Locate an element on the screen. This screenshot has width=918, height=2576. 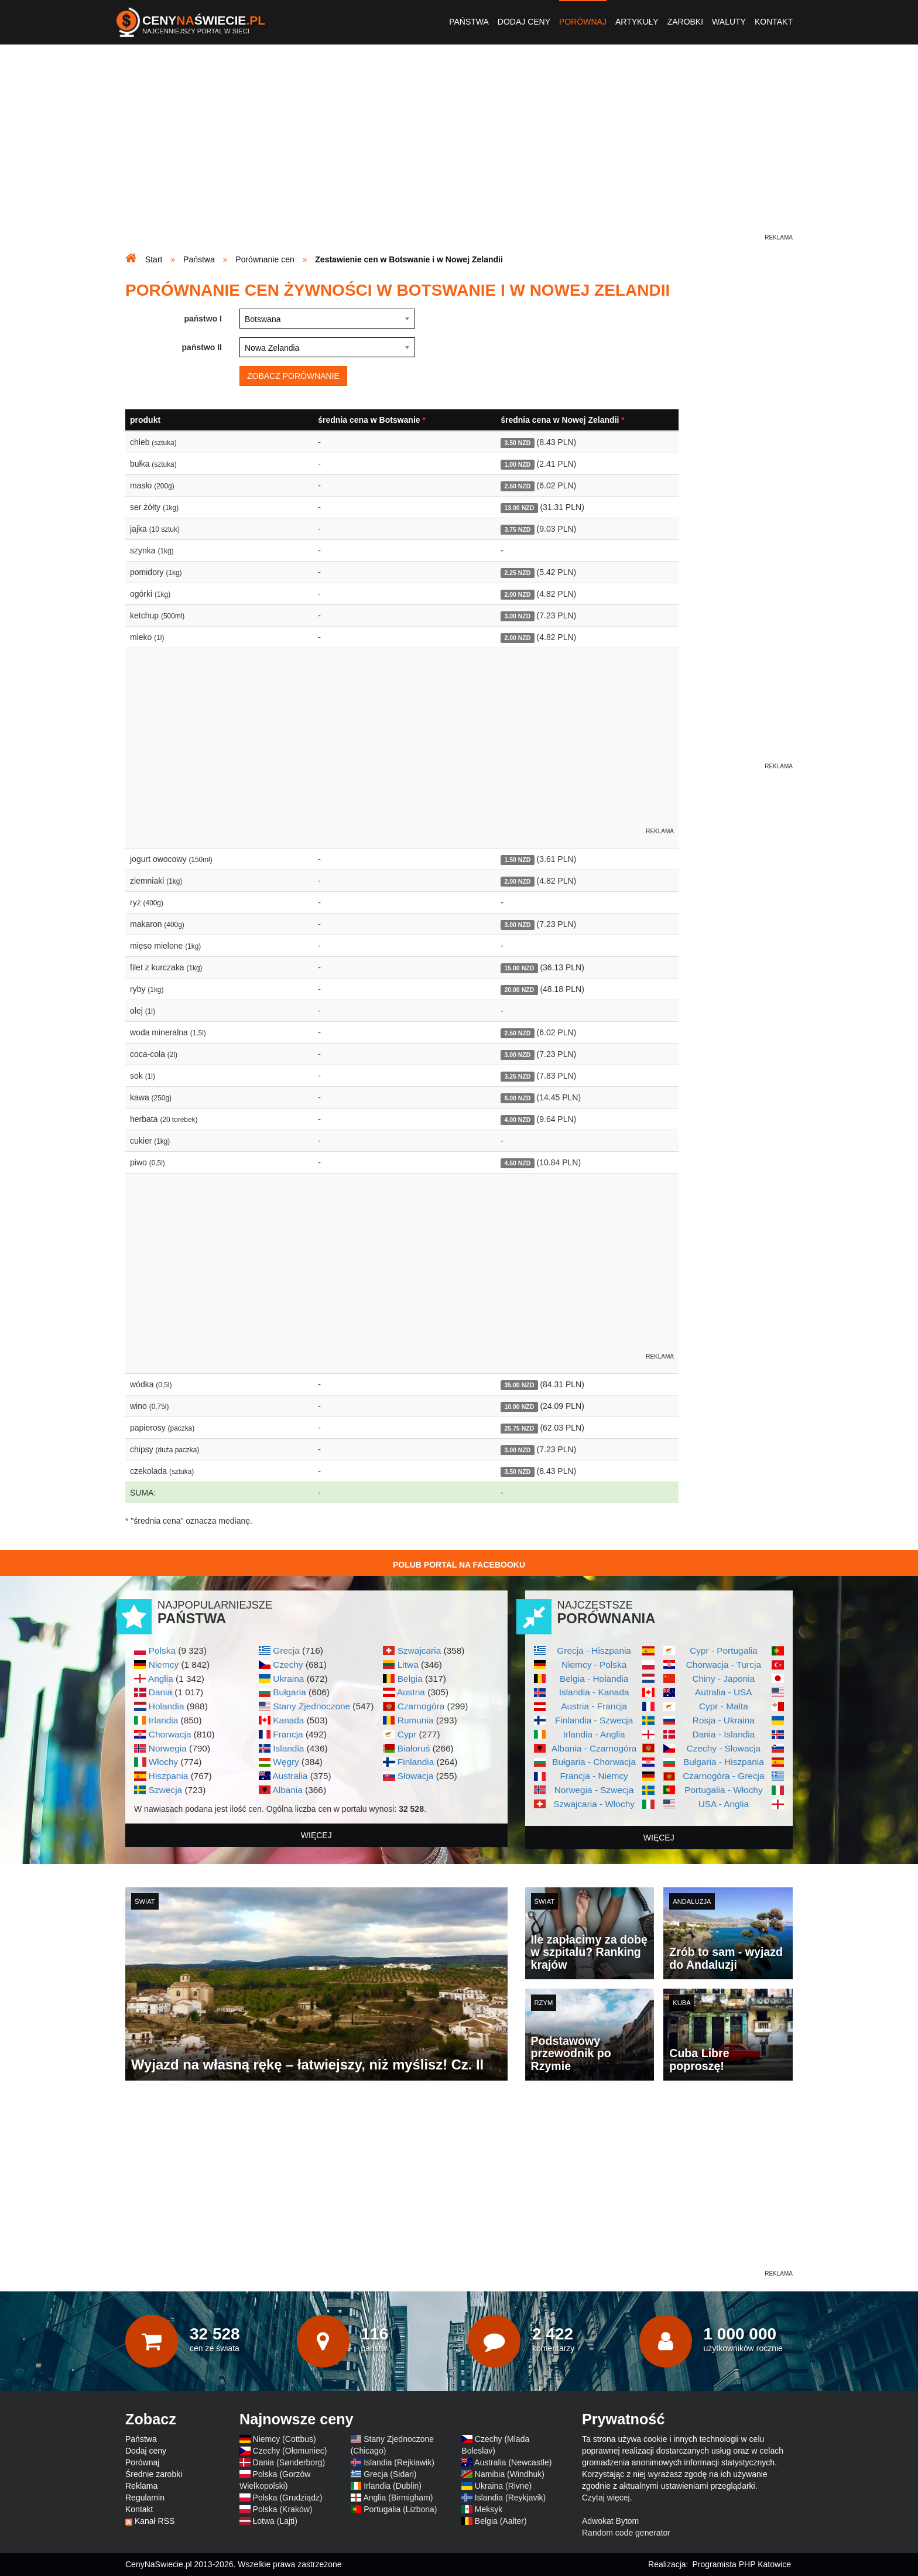
Random code generator is located at coordinates (626, 2532).